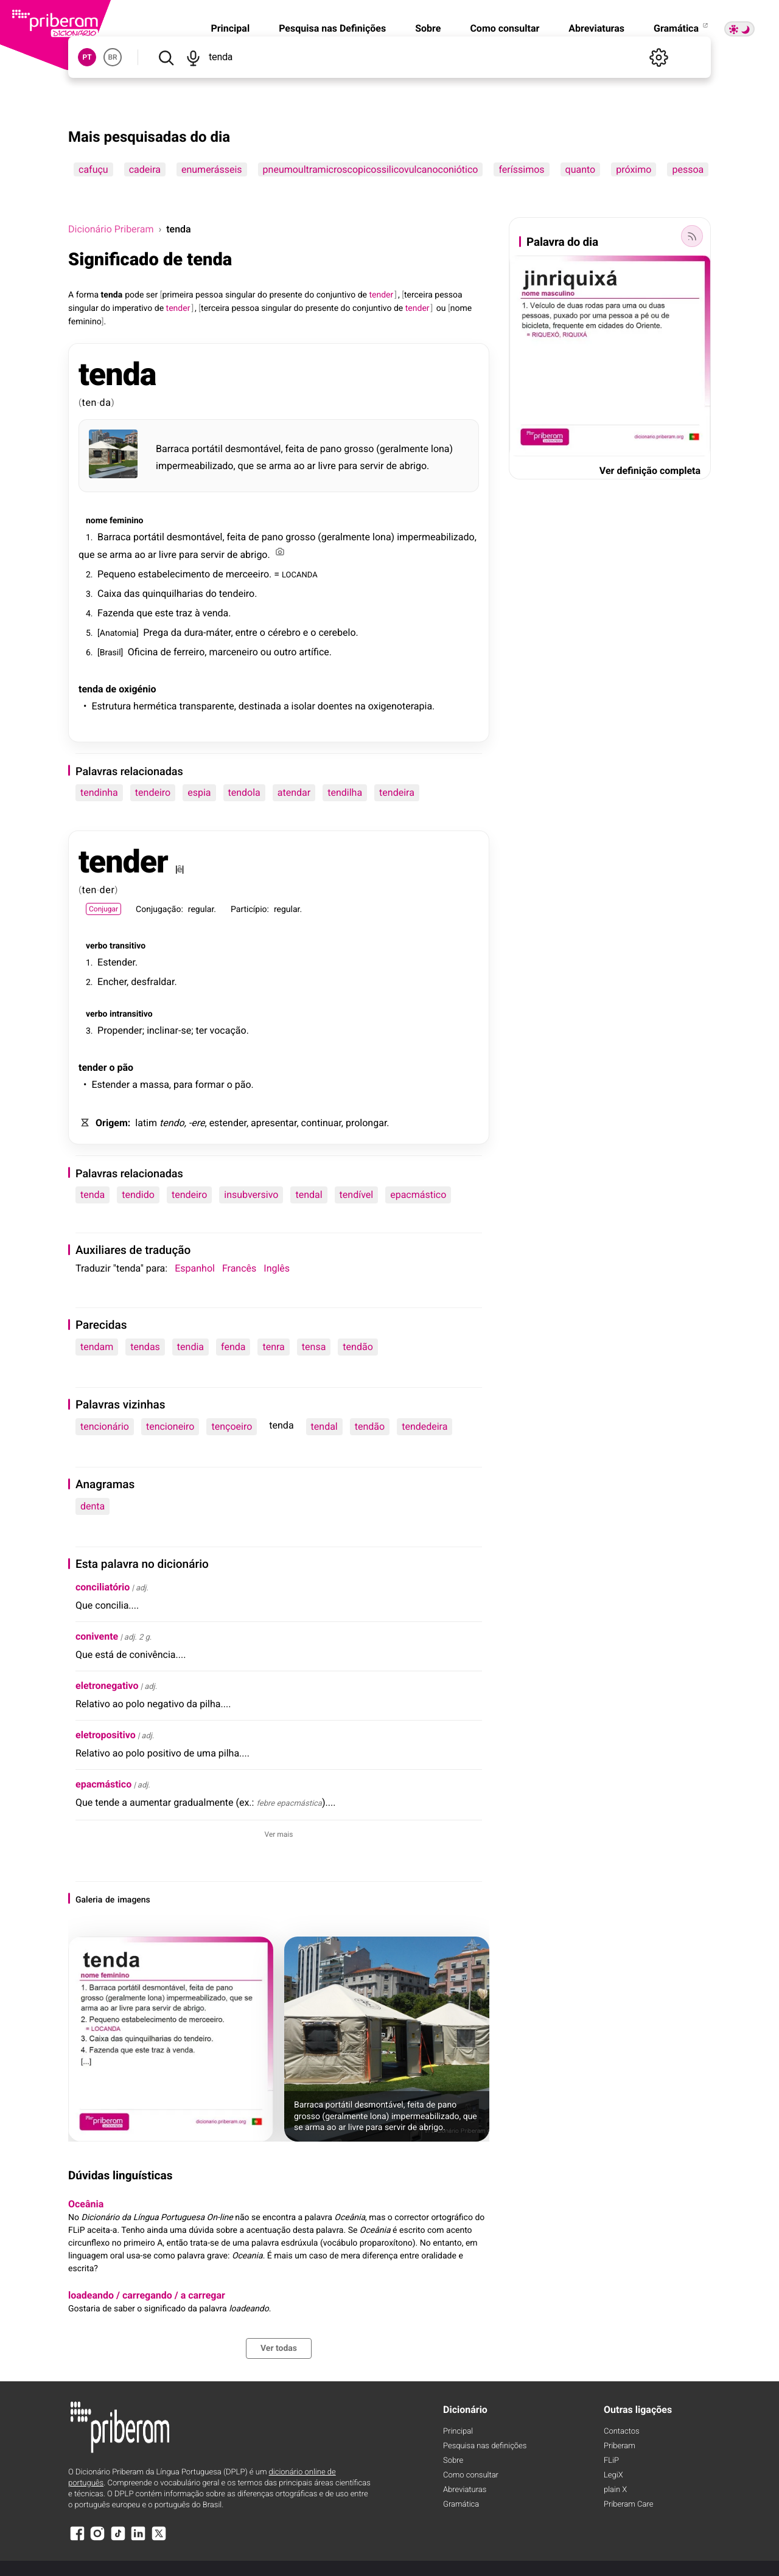 The height and width of the screenshot is (2576, 779). Describe the element at coordinates (246, 466) in the screenshot. I see `que` at that location.